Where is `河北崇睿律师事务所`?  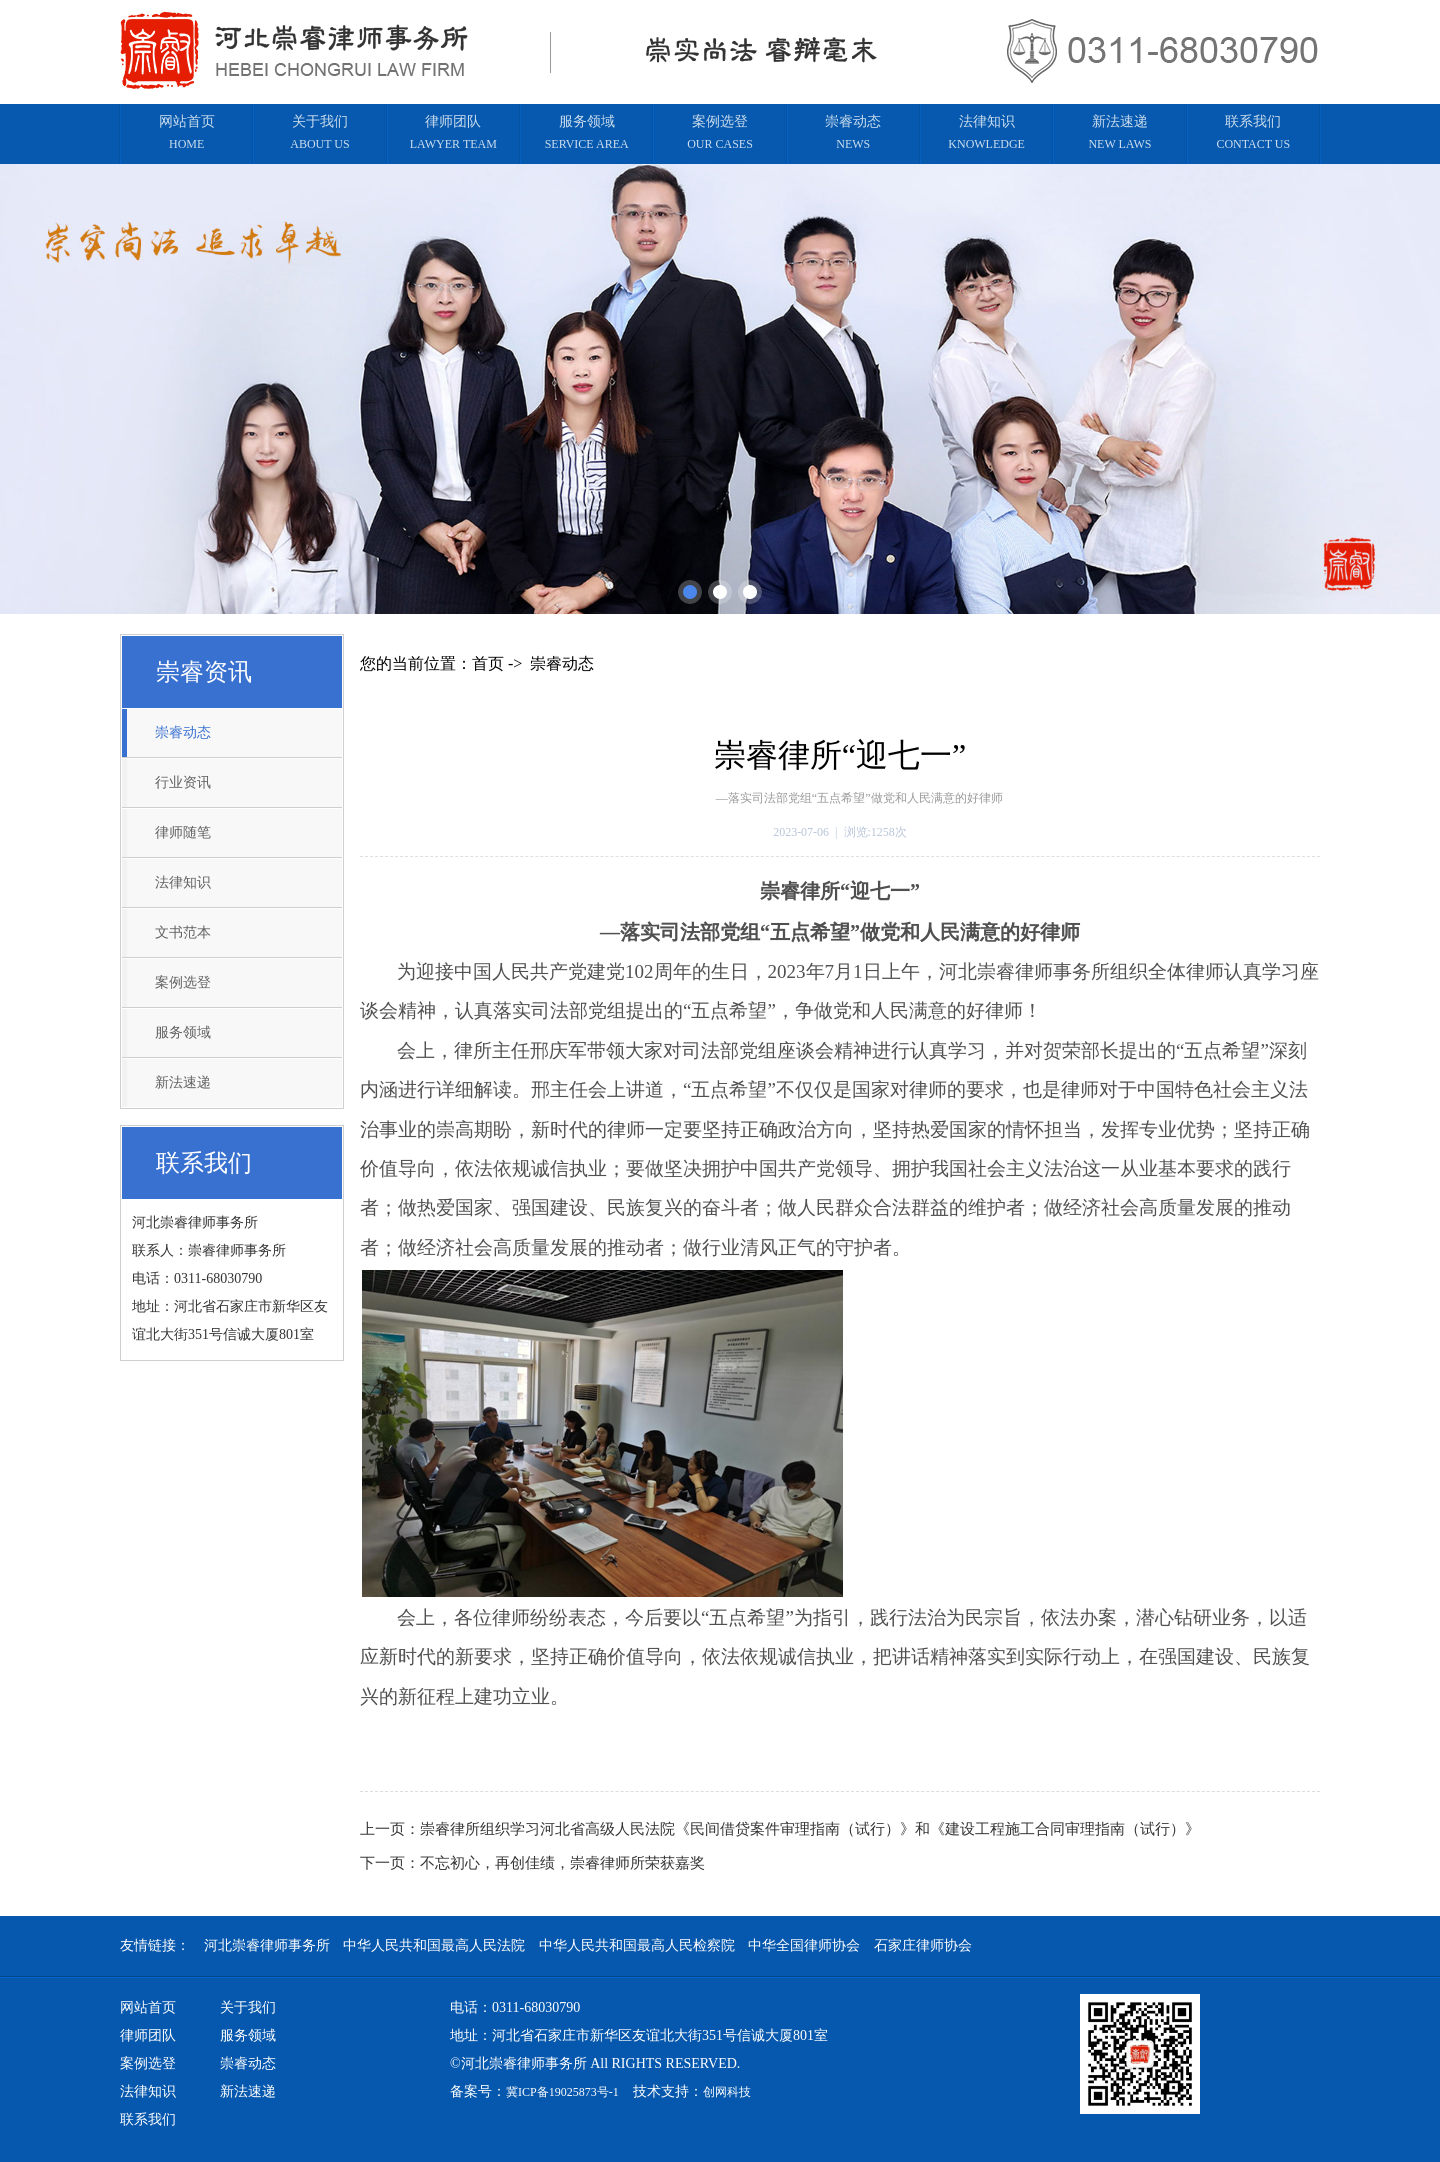 河北崇睿律师事务所 is located at coordinates (267, 1945).